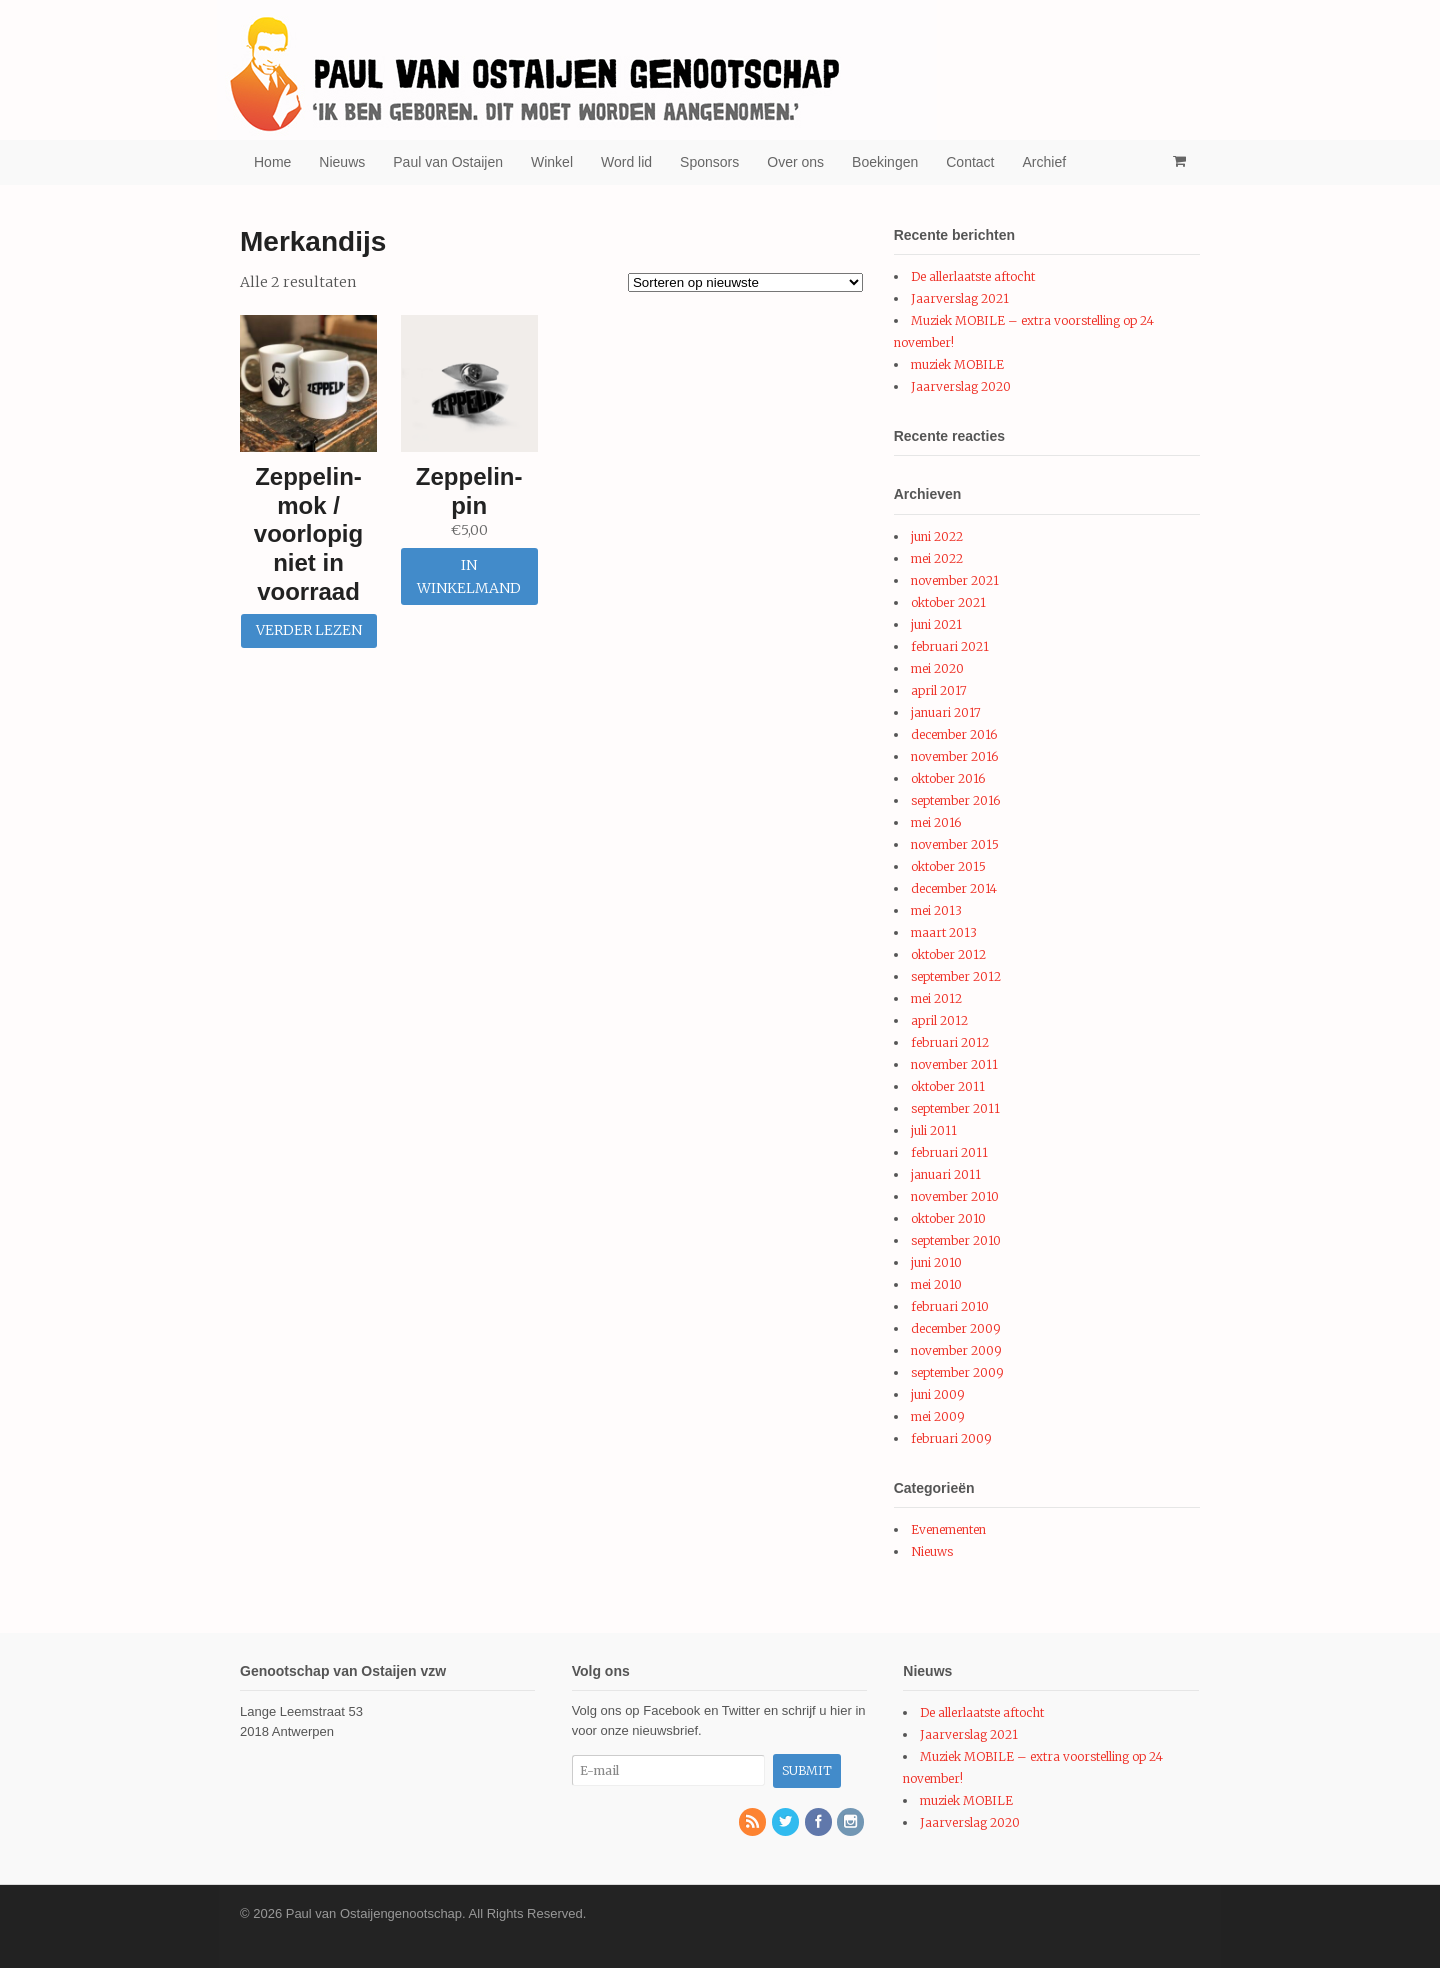 The image size is (1440, 1968). I want to click on mei 2013, so click(936, 910).